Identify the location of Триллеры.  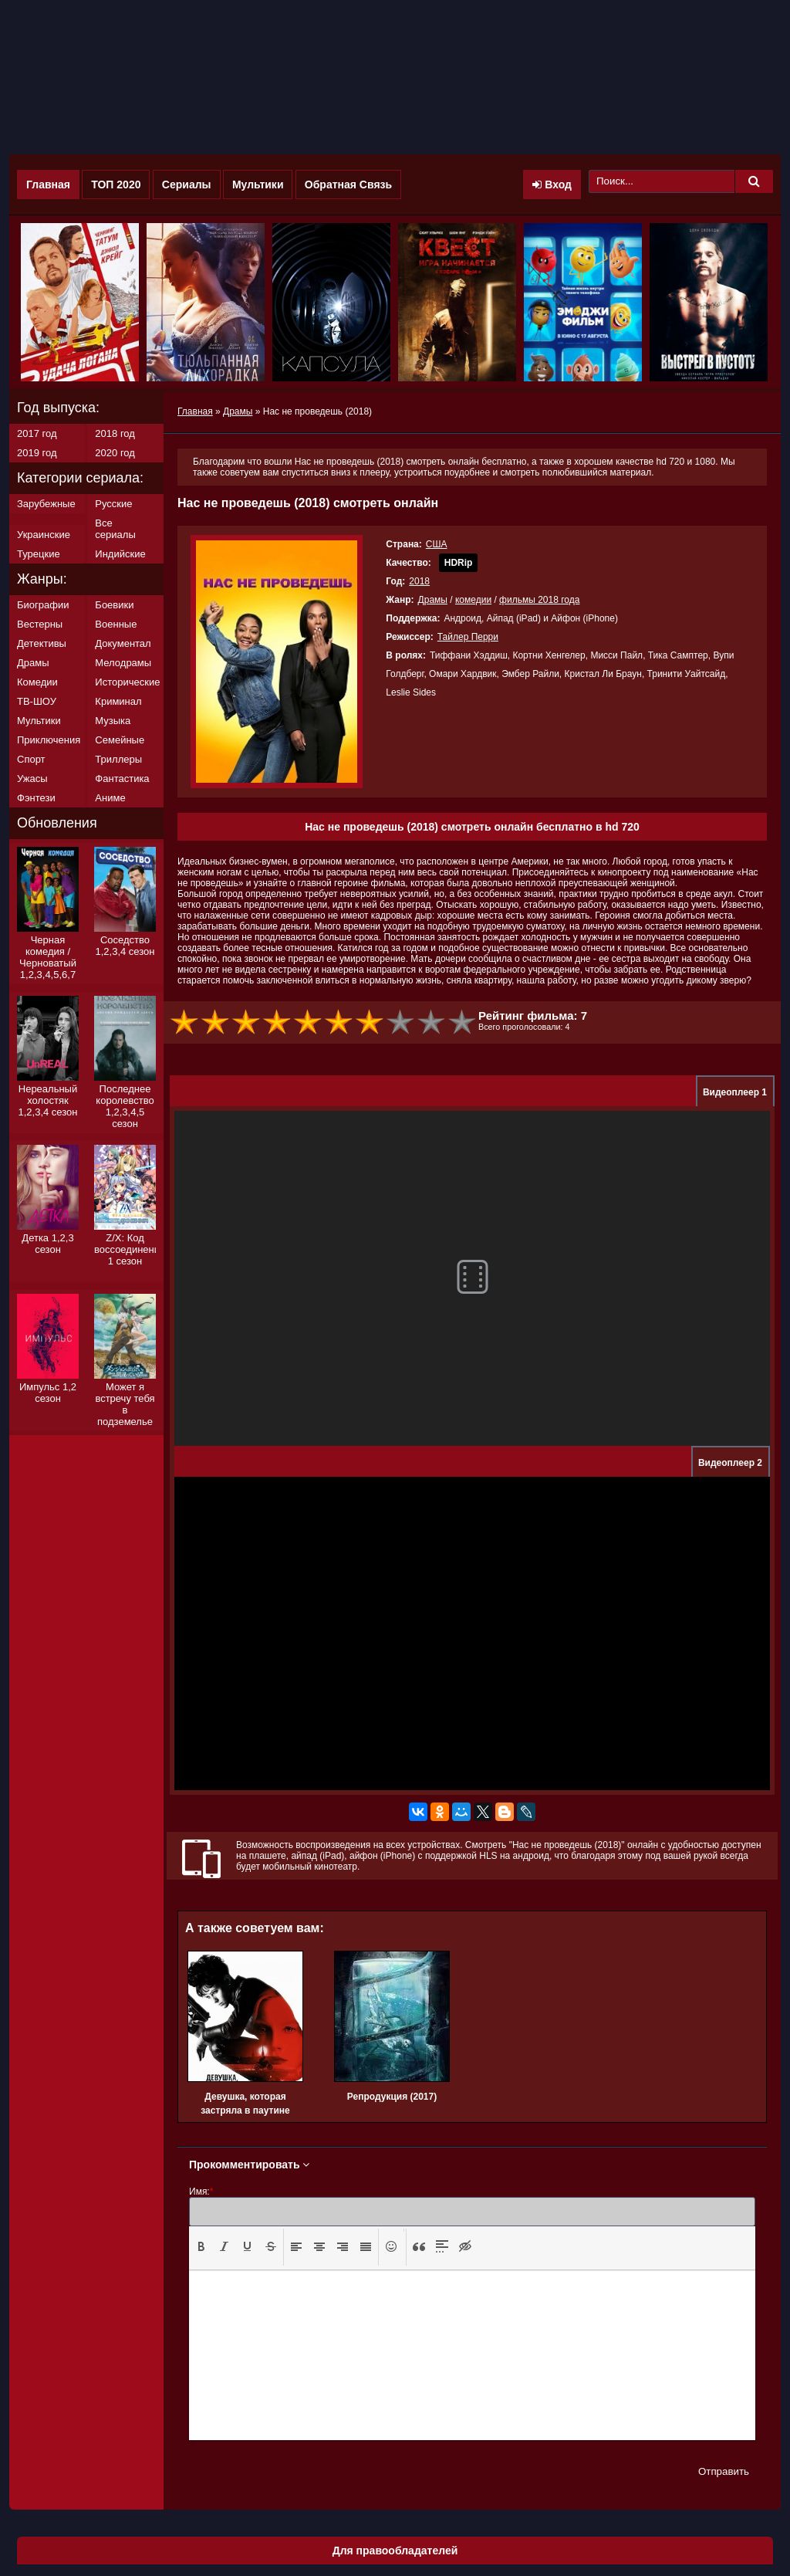
(118, 759).